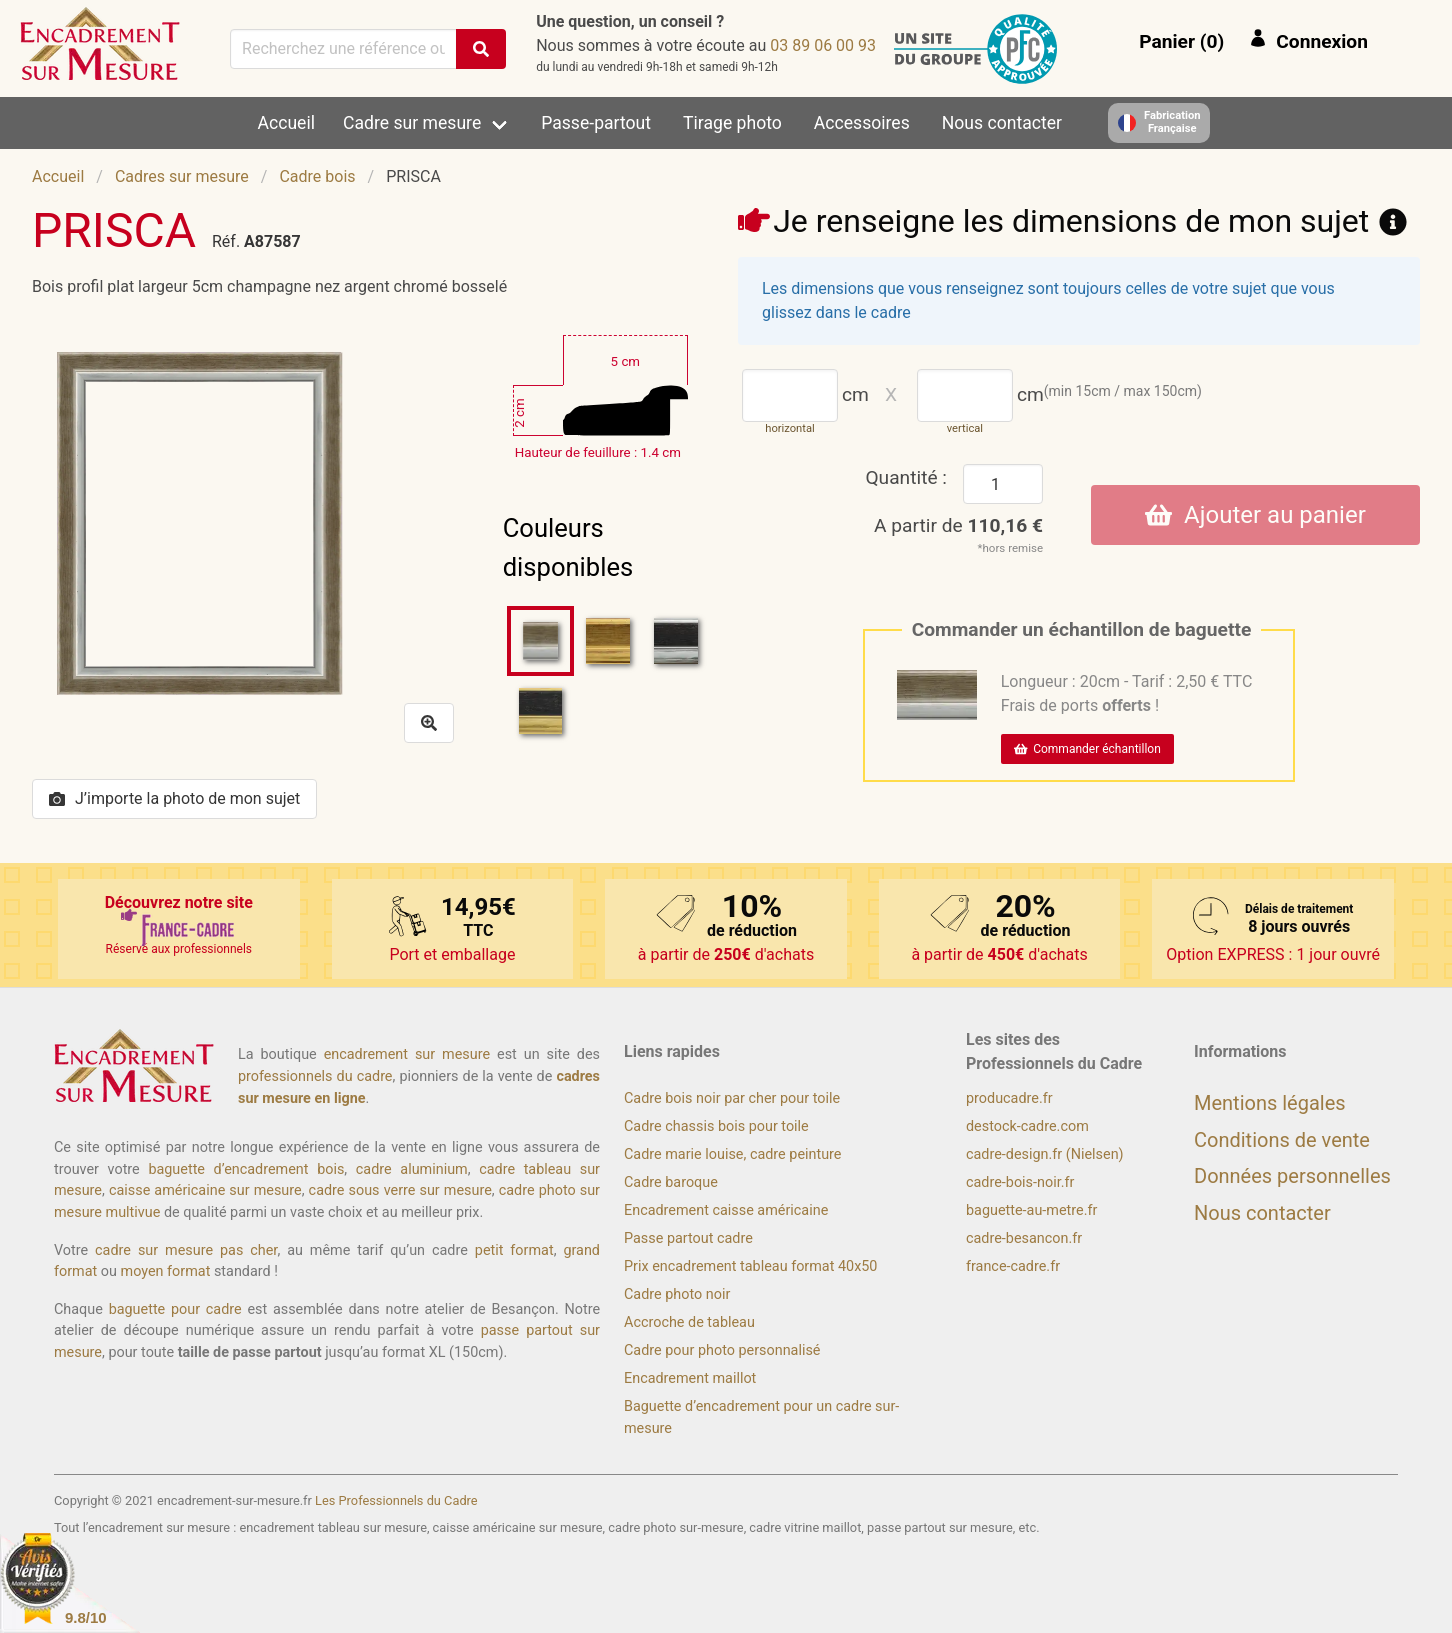 The width and height of the screenshot is (1452, 1633). I want to click on Conditions de vente, so click(1282, 1140).